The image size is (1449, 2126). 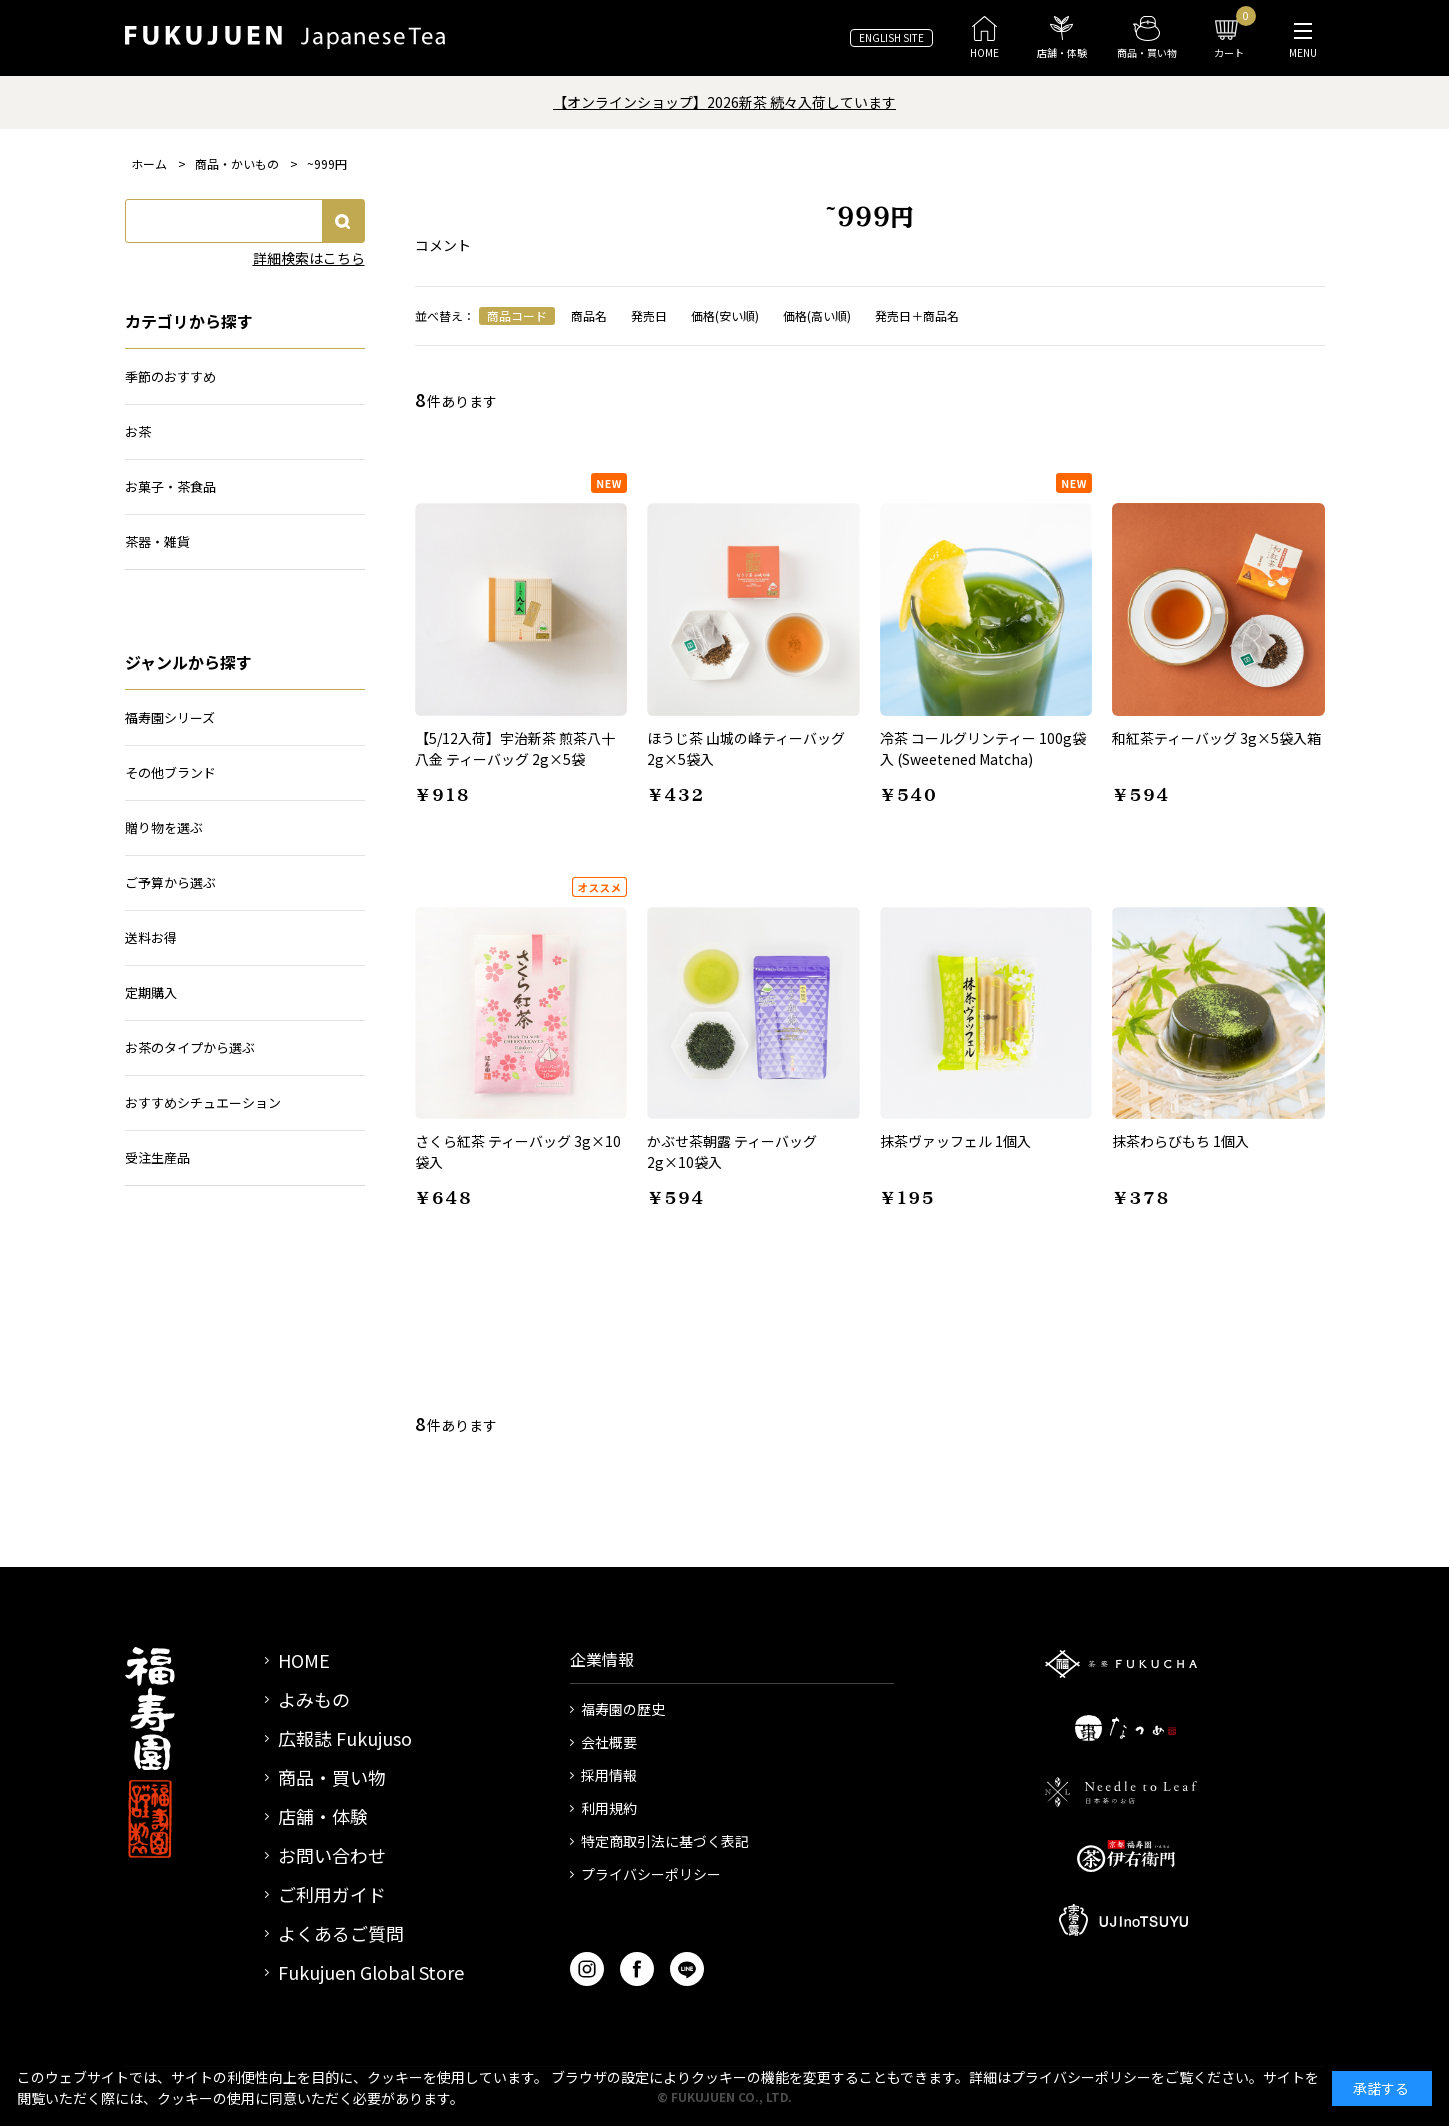 I want to click on 【5/12入荷】宇治新茶 煎茶八十八金 ティーバッグ 2g×5袋, so click(x=515, y=748).